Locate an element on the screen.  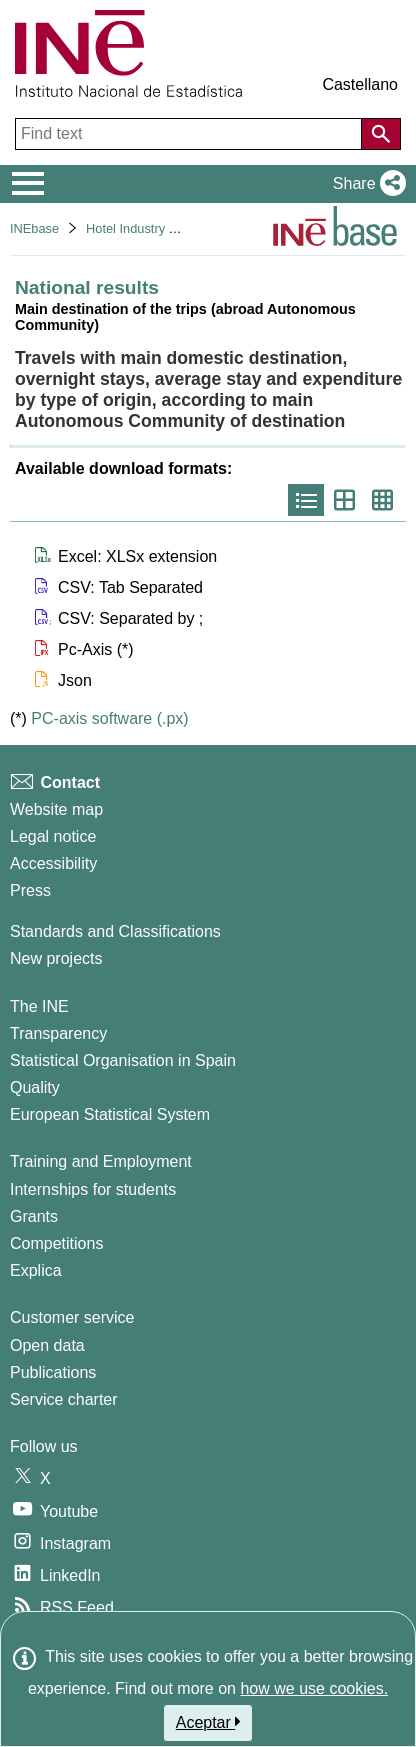
Quality is located at coordinates (35, 1087).